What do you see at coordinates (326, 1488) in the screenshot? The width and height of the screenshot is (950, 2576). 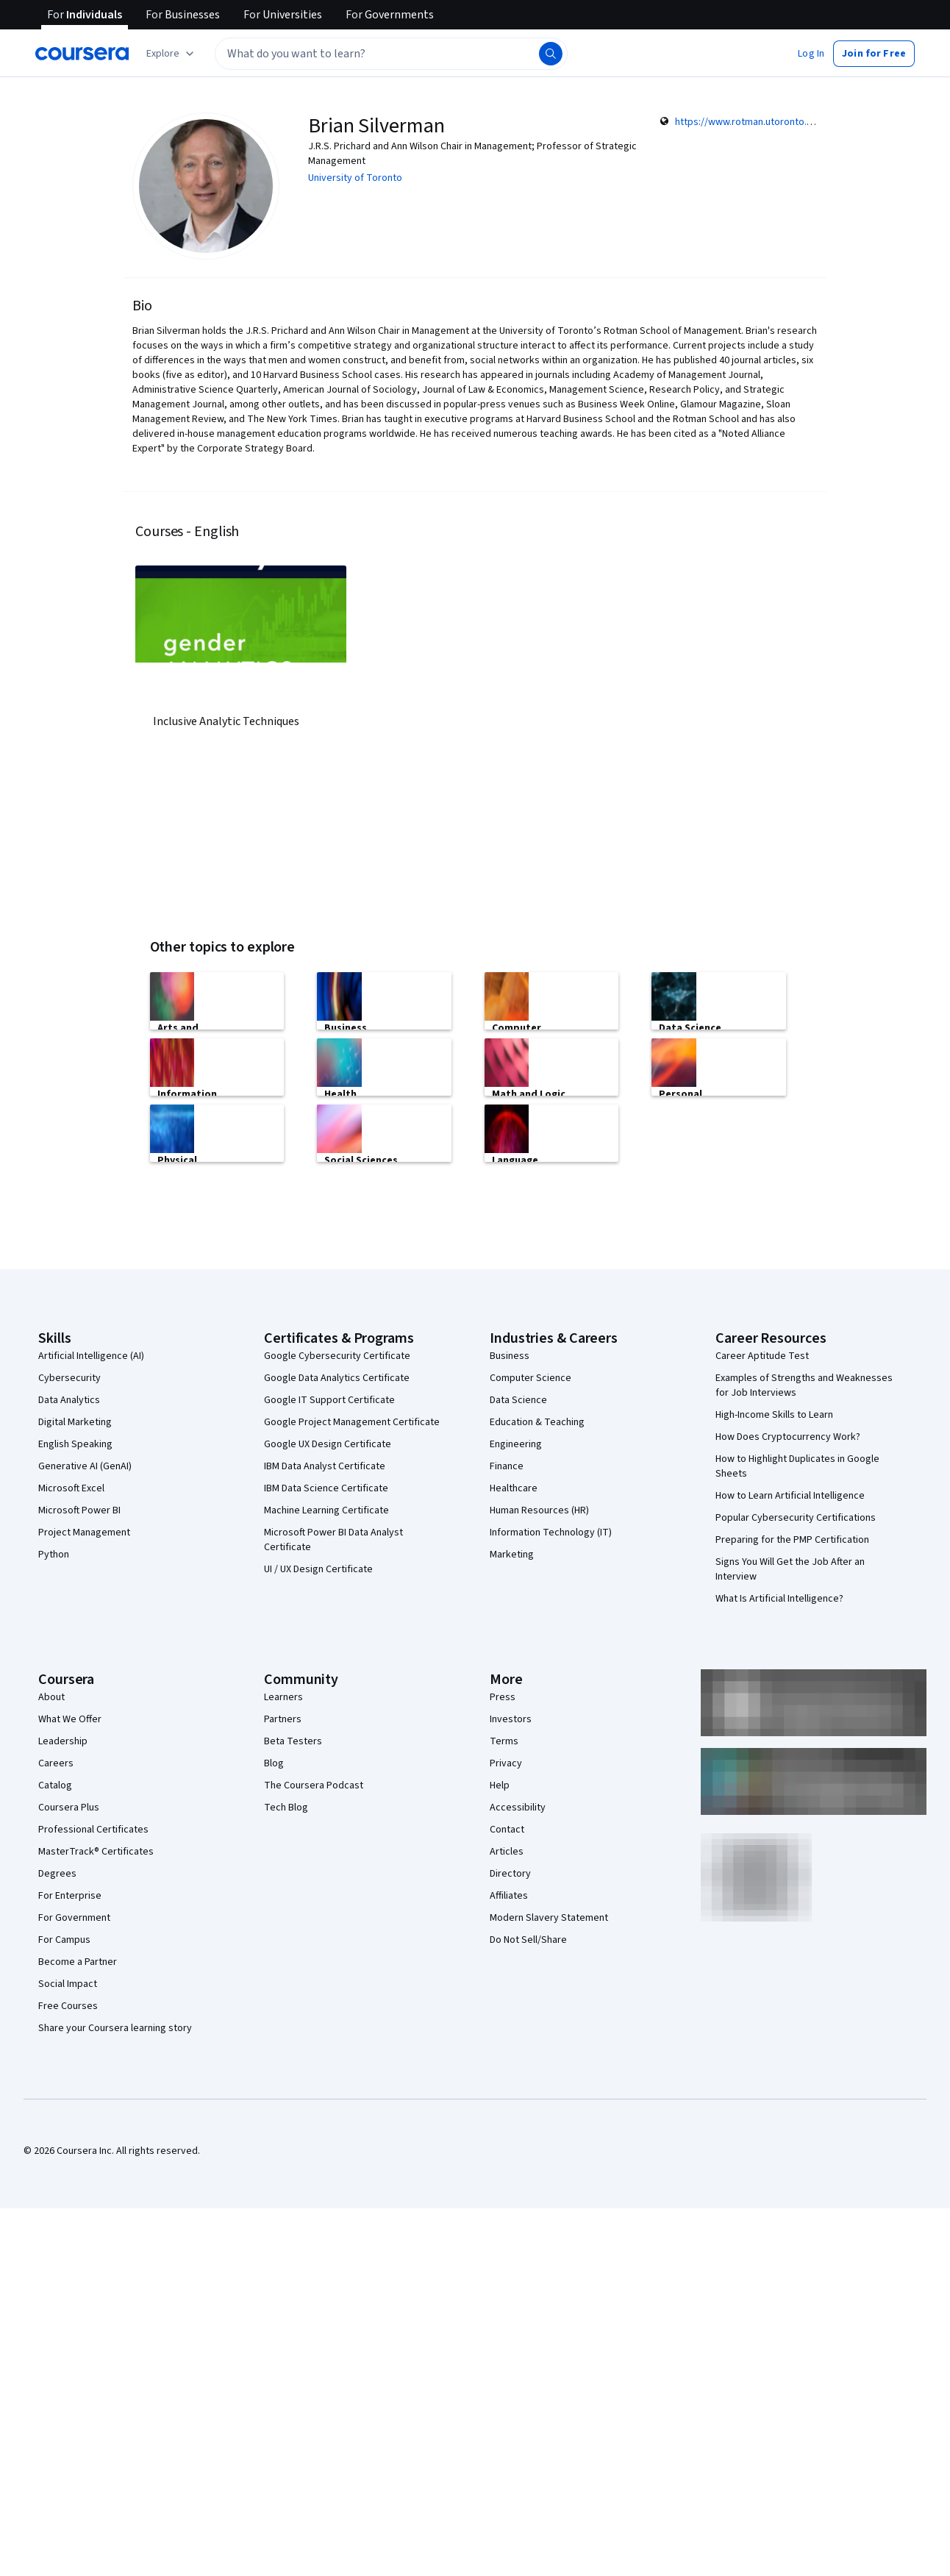 I see `IBM Data Science Certificate` at bounding box center [326, 1488].